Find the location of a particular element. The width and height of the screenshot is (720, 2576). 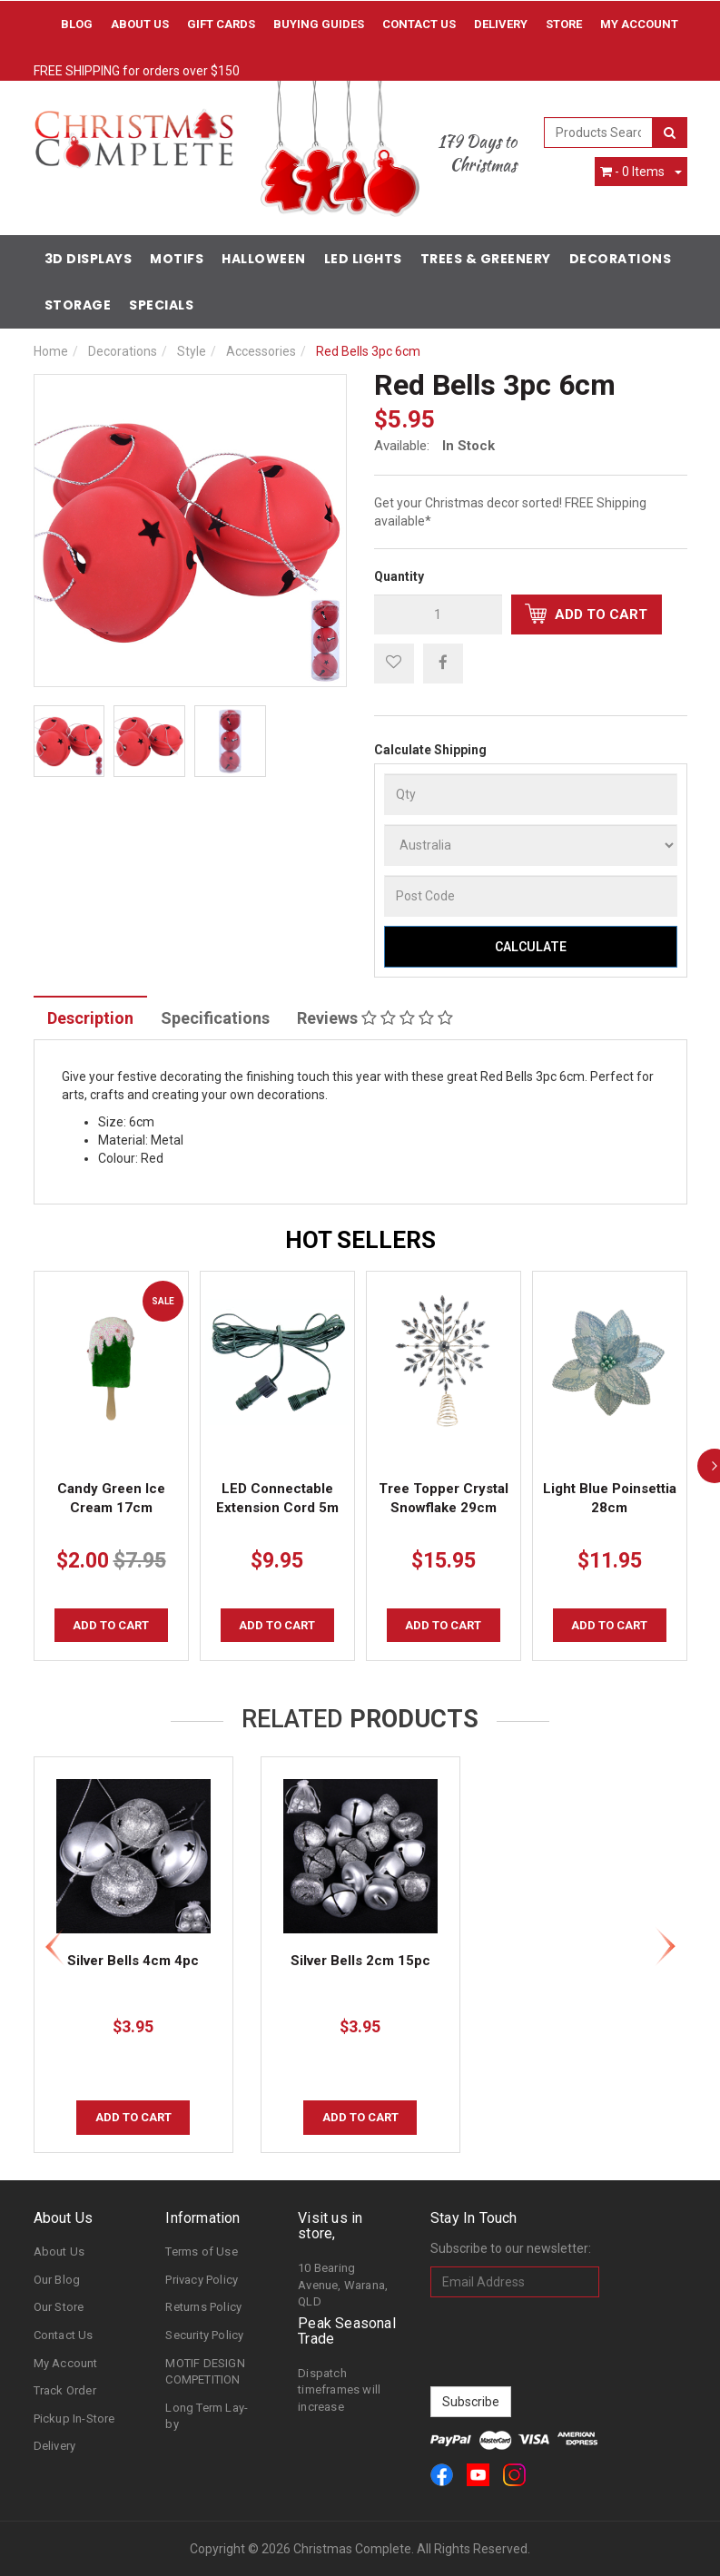

Halloween is located at coordinates (264, 259).